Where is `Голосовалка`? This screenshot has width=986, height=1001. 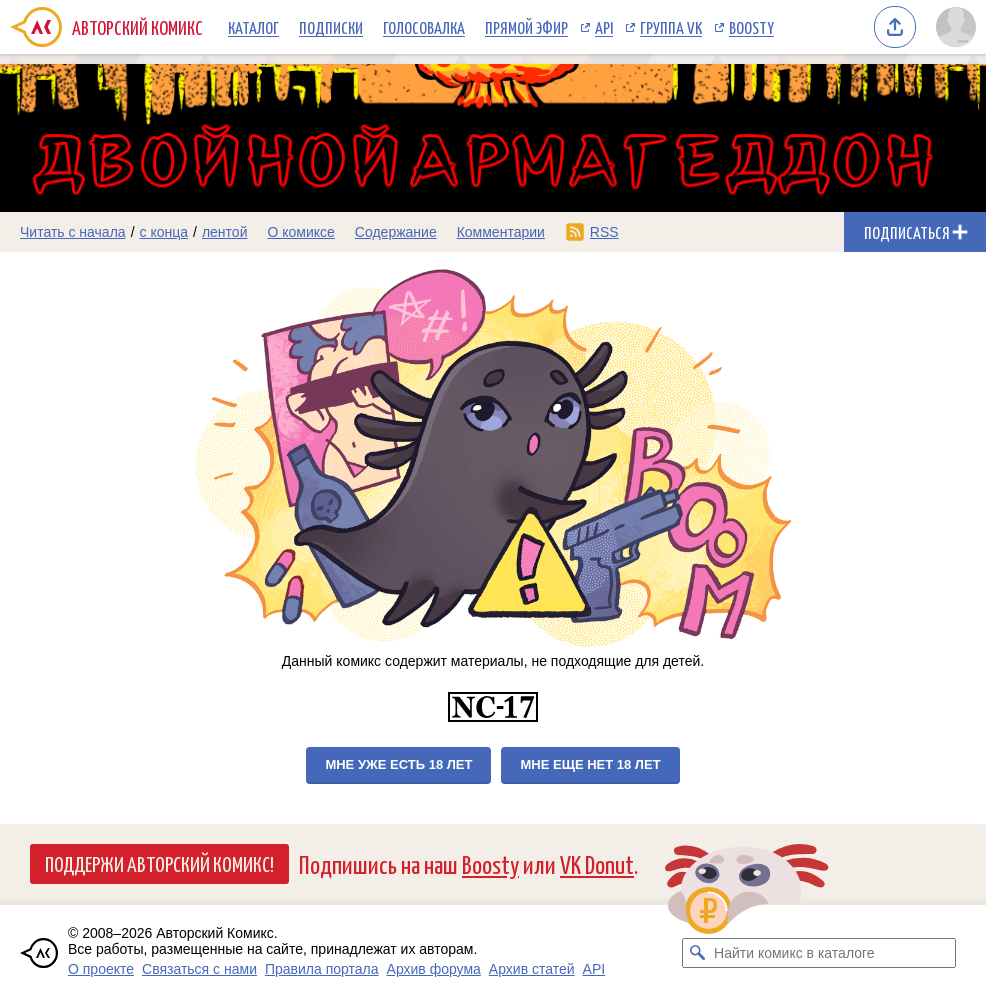 Голосовалка is located at coordinates (424, 27).